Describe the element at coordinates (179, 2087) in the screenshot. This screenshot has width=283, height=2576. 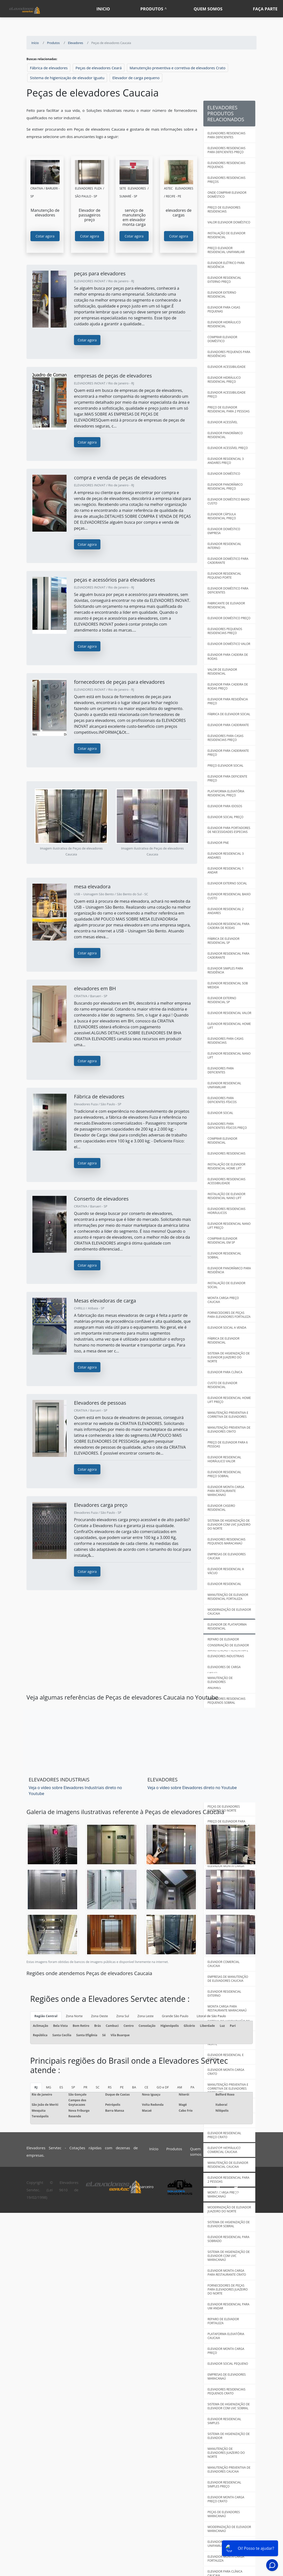
I see `AM` at that location.